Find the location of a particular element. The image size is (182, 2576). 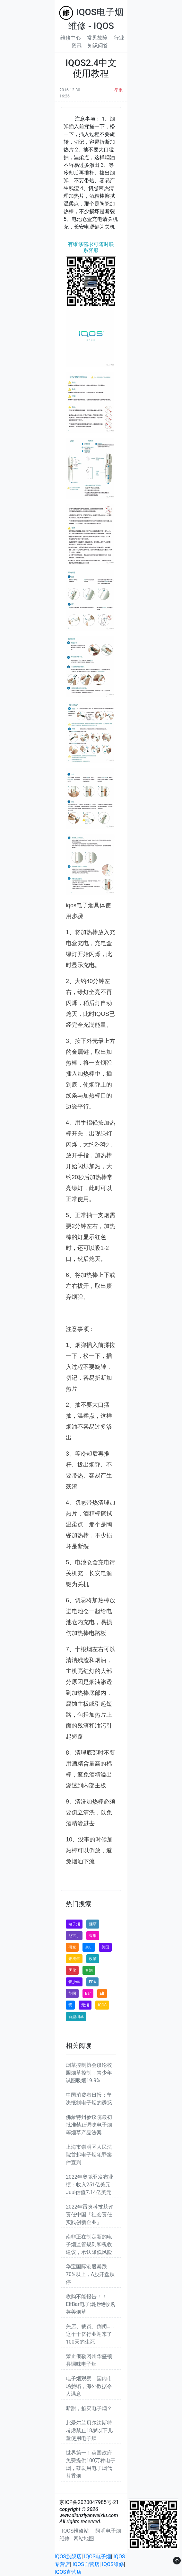

Bar is located at coordinates (88, 1993).